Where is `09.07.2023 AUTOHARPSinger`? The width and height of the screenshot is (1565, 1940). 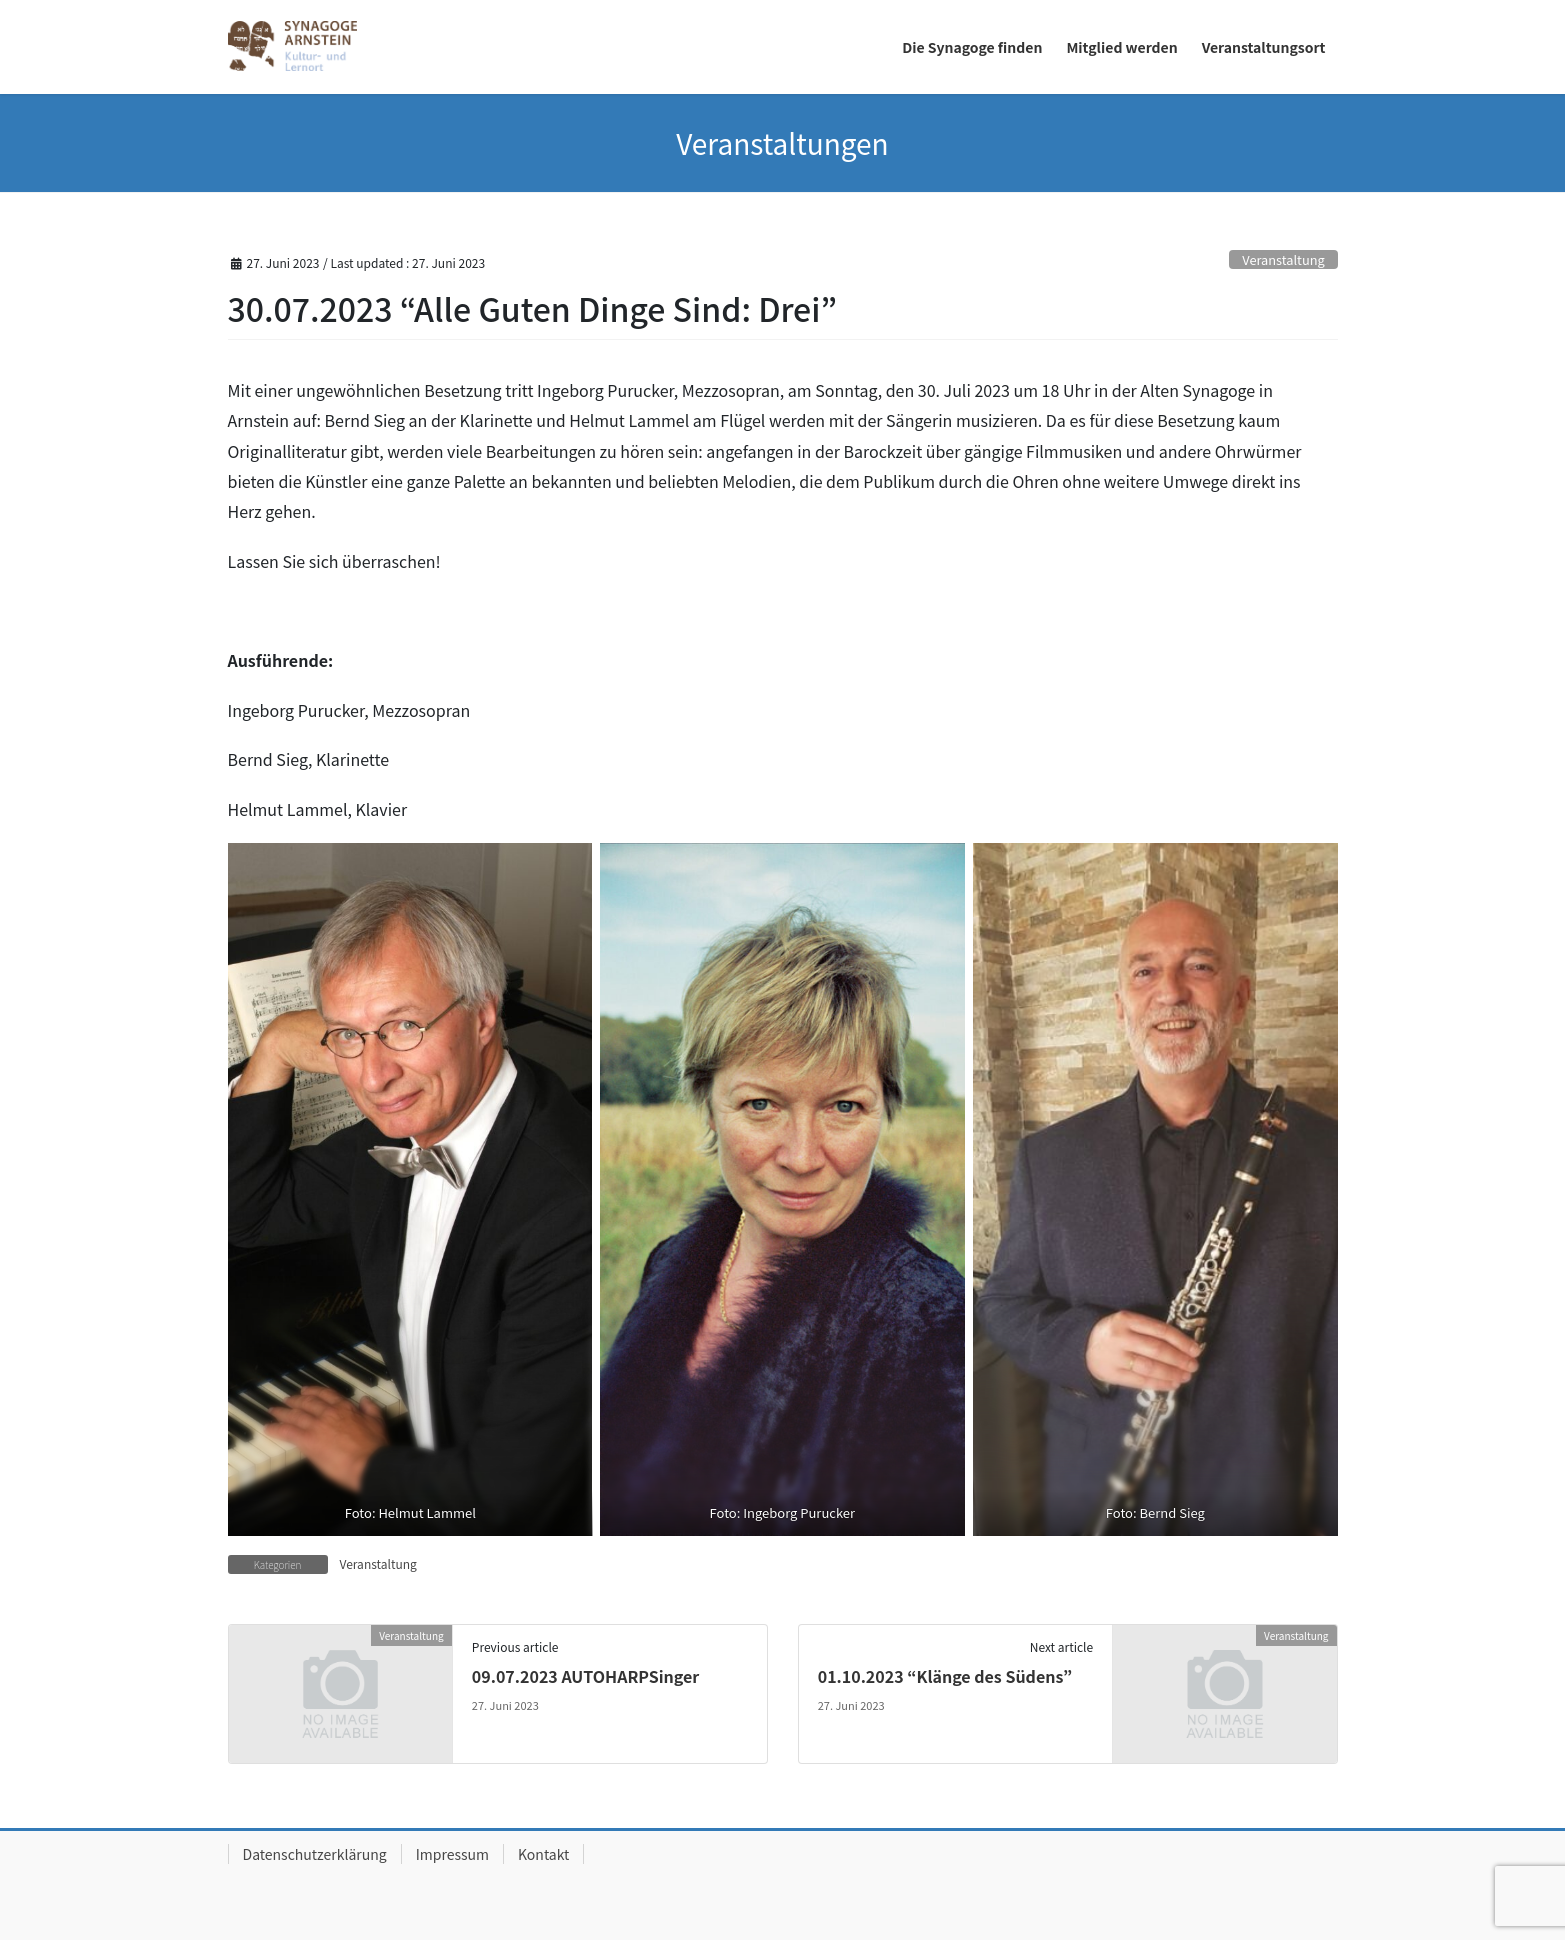
09.07.2023 AUTOHARPSinger is located at coordinates (585, 1676).